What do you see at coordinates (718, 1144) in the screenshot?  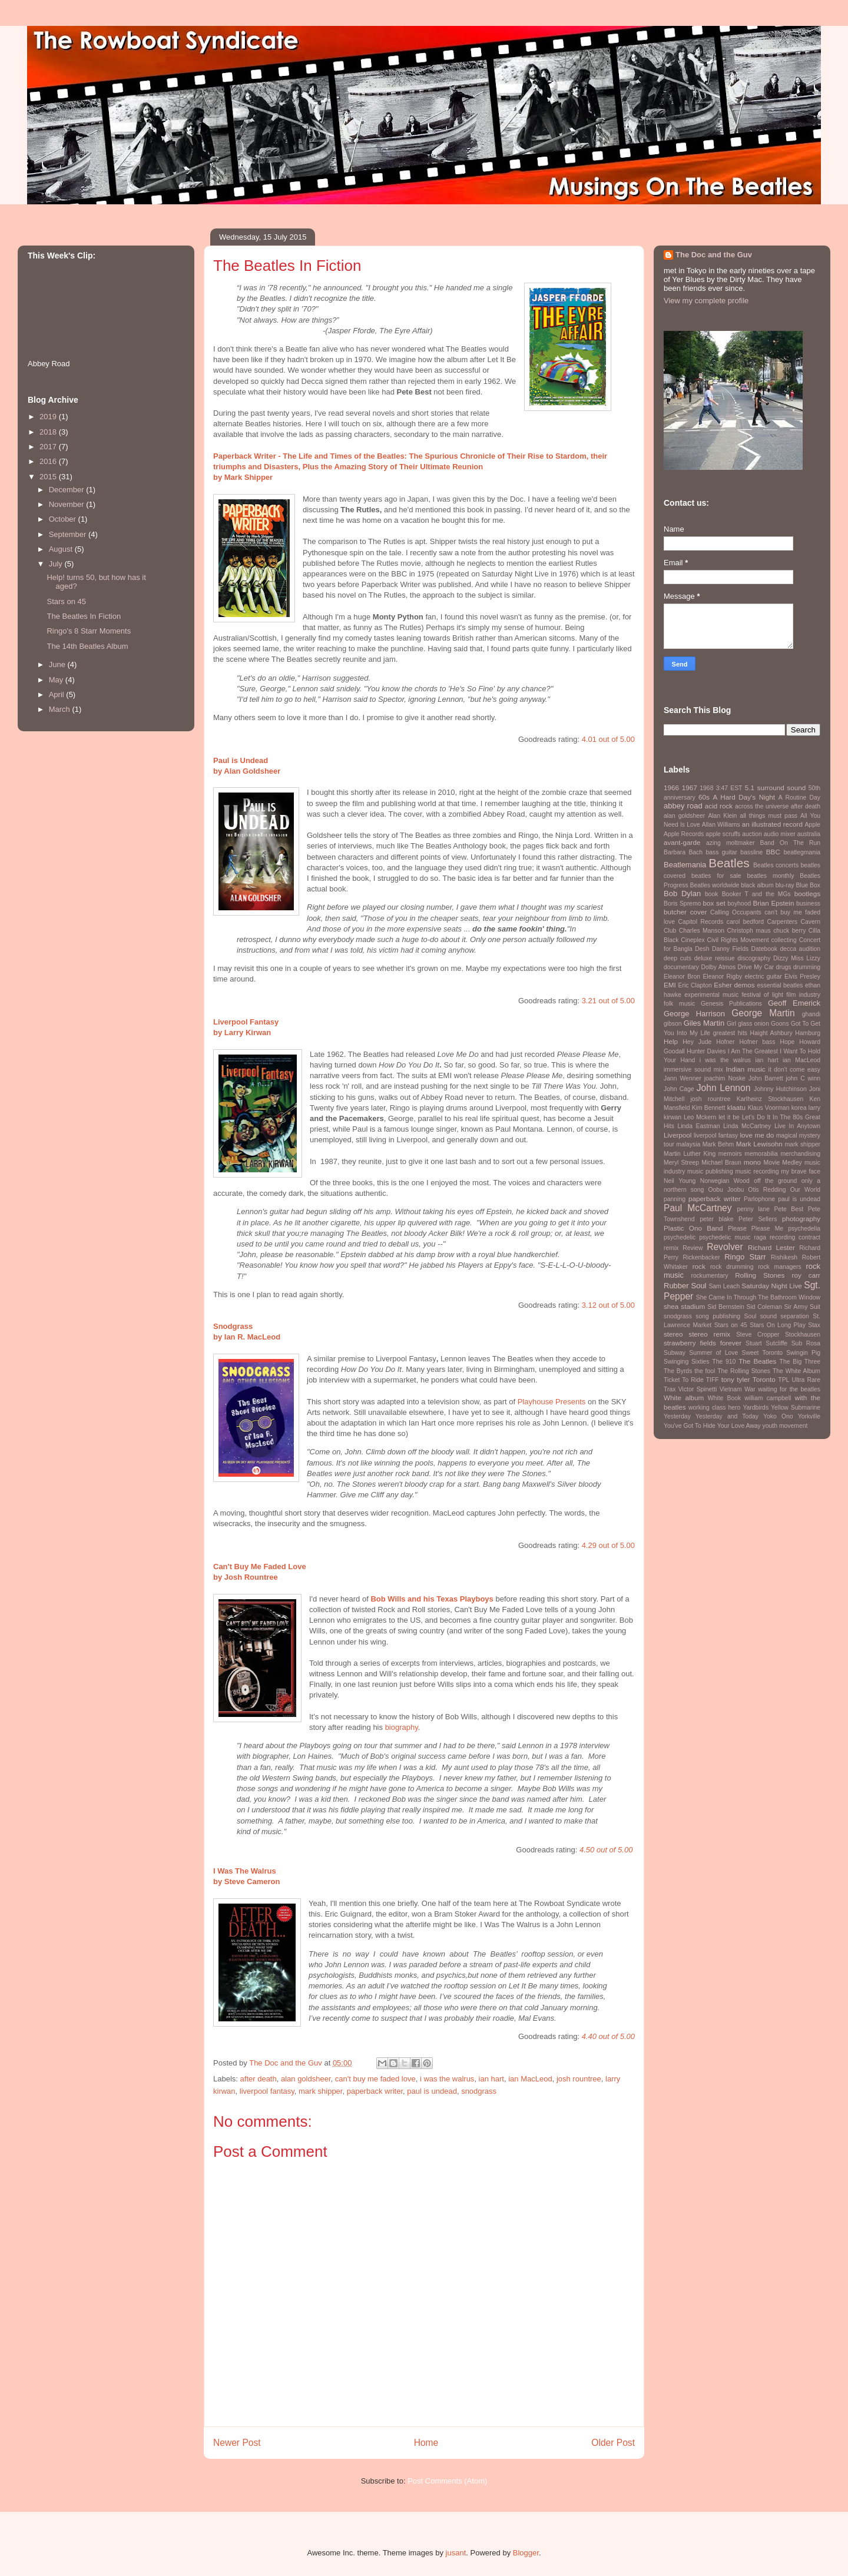 I see `Mark Behm` at bounding box center [718, 1144].